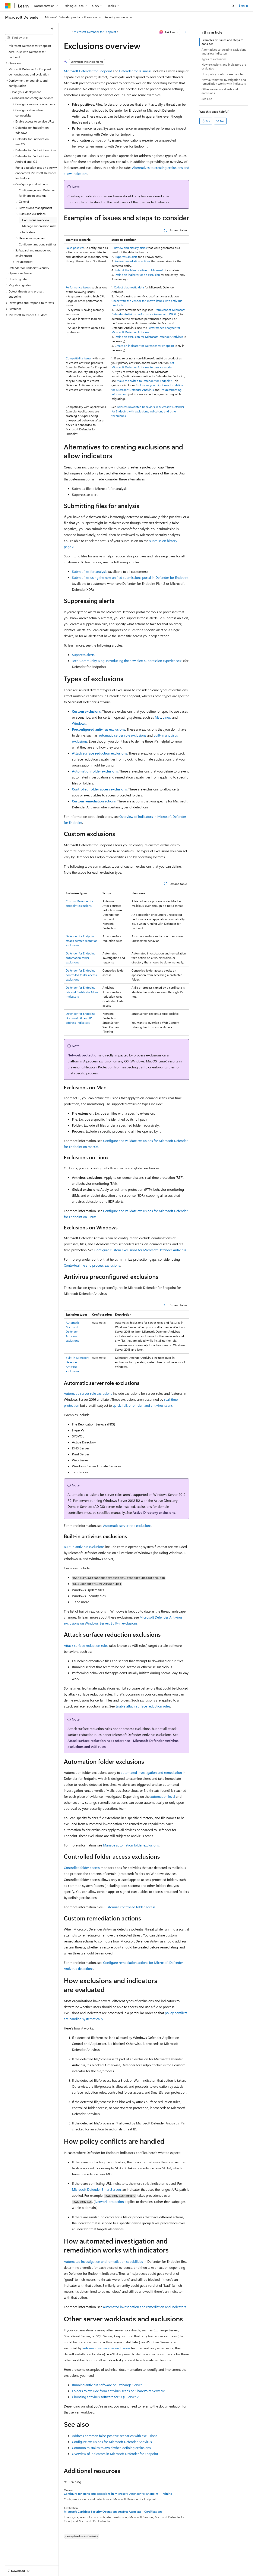  I want to click on Enable attack surface reduction rules, so click(143, 1706).